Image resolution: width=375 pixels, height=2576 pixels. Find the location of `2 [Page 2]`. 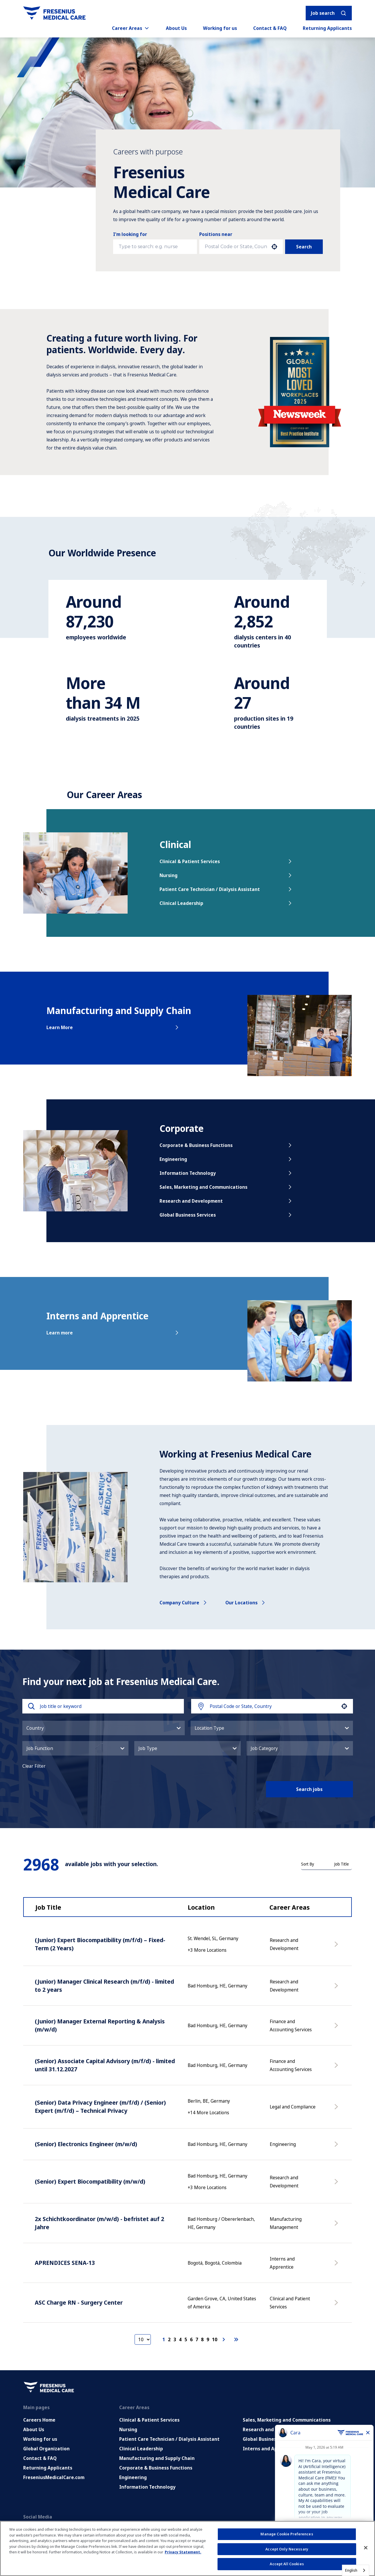

2 [Page 2] is located at coordinates (169, 2339).